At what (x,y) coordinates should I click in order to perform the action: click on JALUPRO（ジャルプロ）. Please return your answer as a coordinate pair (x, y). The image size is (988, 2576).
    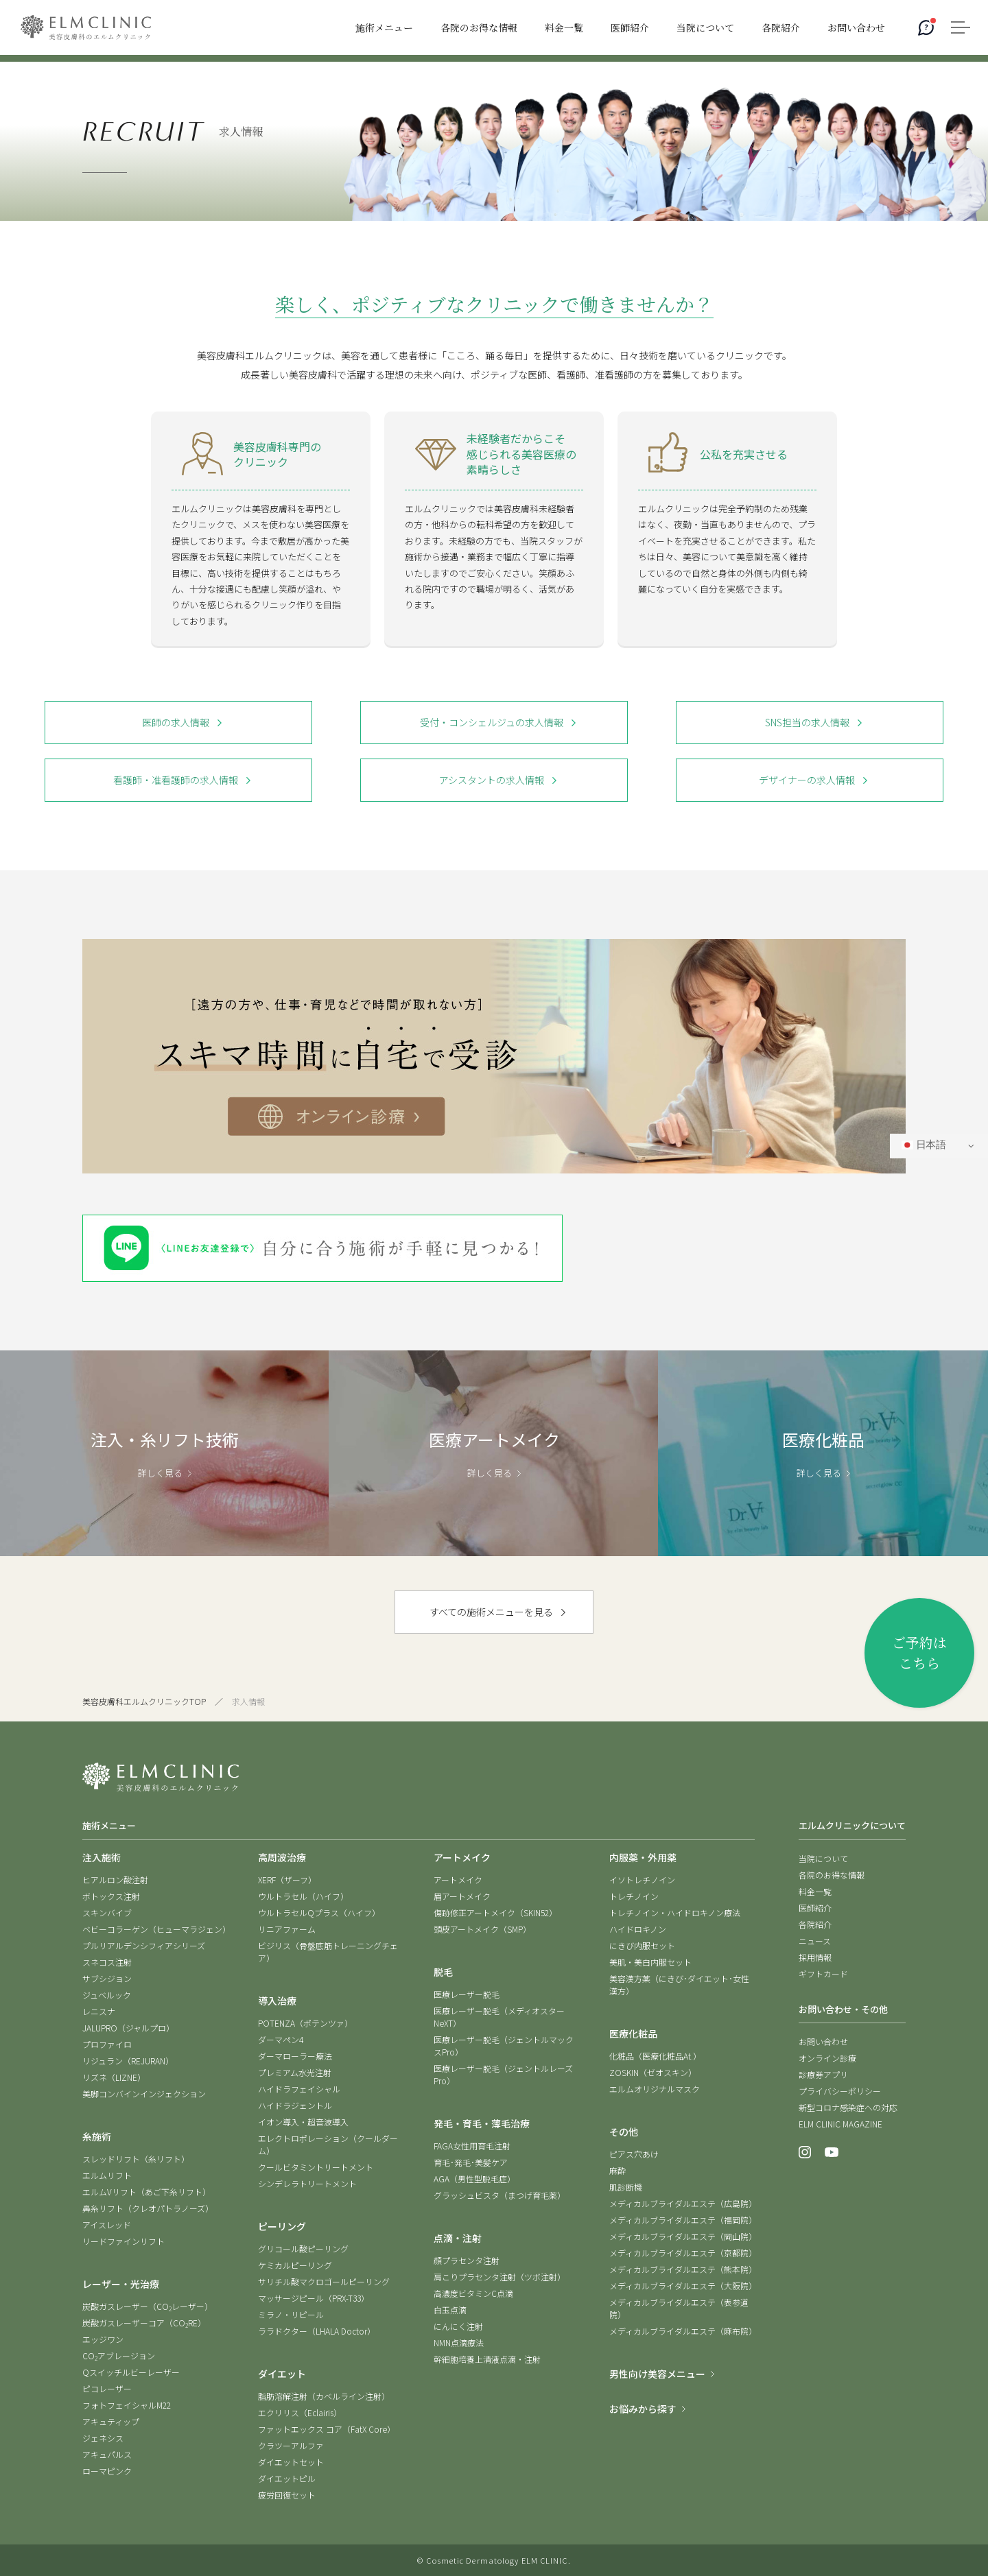
    Looking at the image, I should click on (128, 2028).